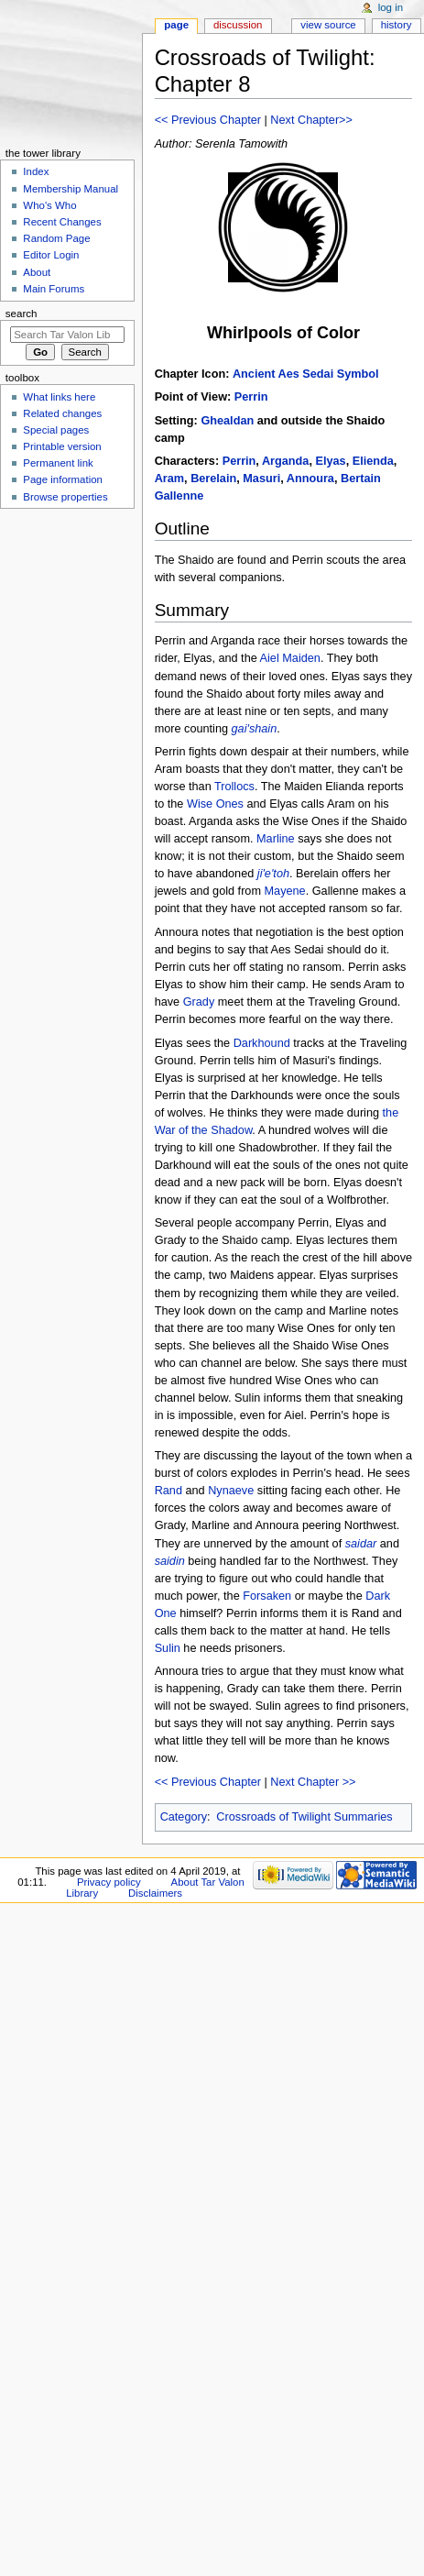 Image resolution: width=424 pixels, height=2576 pixels. Describe the element at coordinates (215, 804) in the screenshot. I see `Wise Ones` at that location.